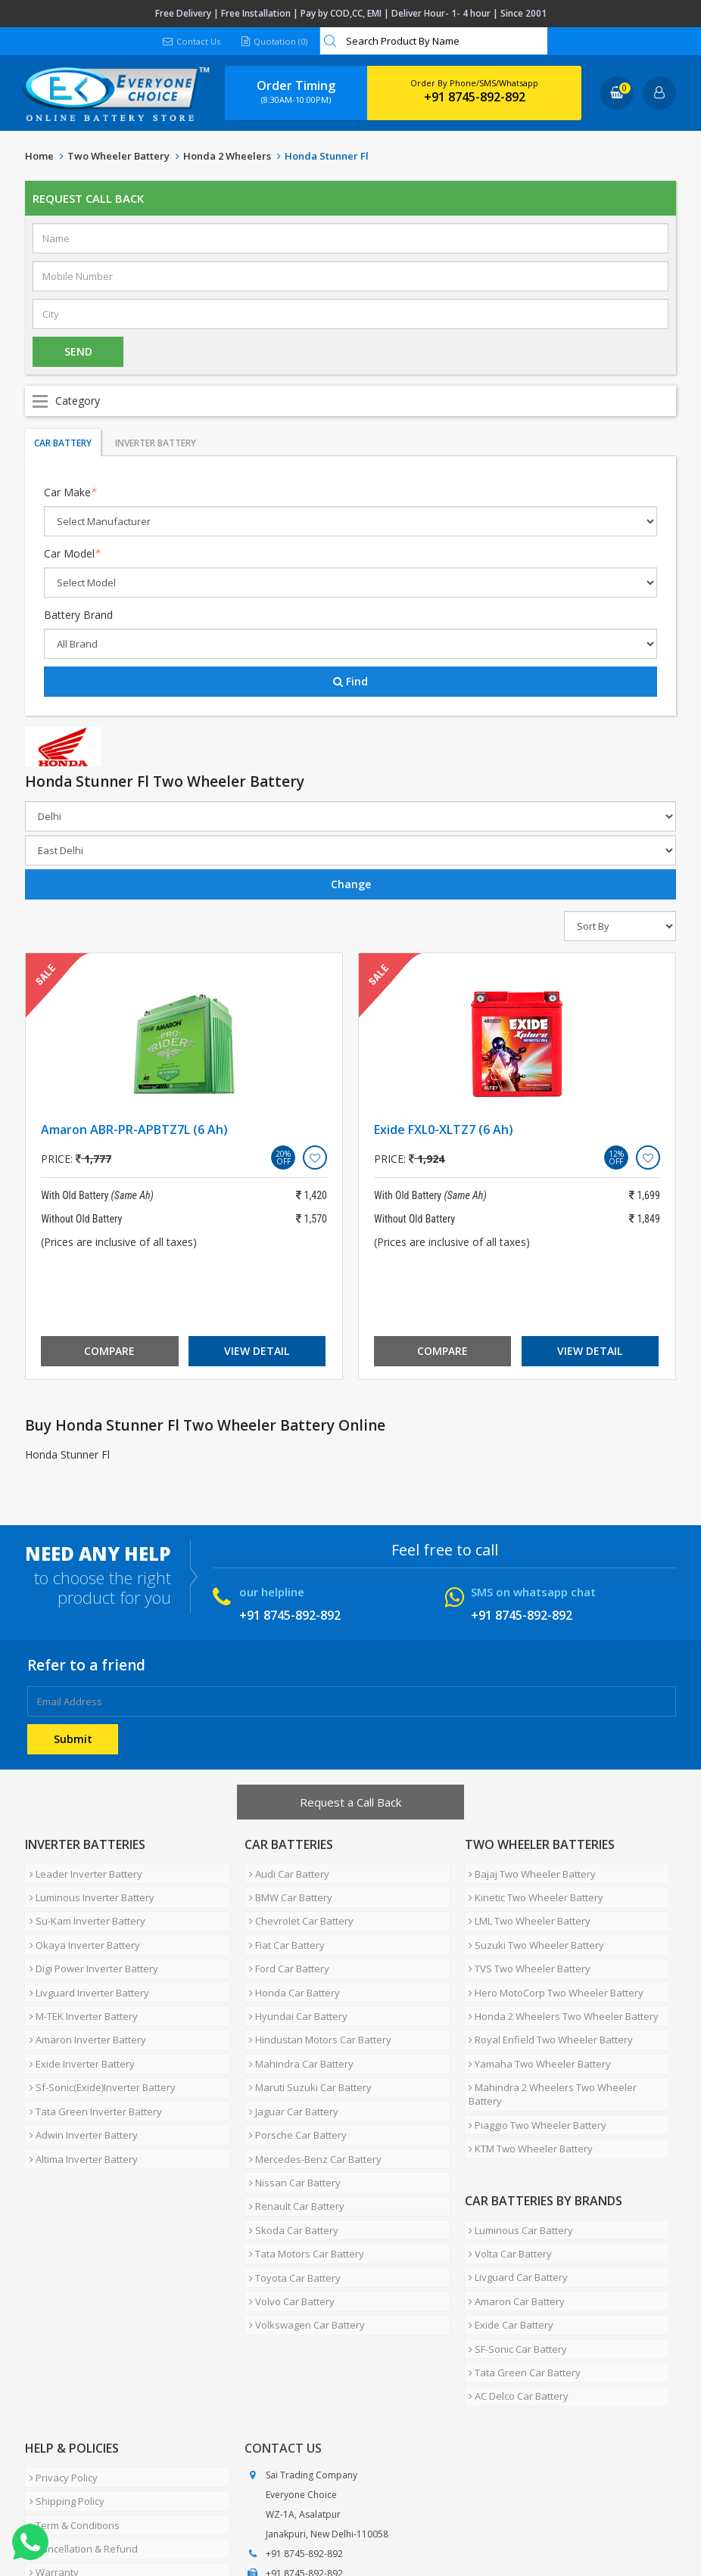  I want to click on Altima Inverter Battery, so click(79, 2089).